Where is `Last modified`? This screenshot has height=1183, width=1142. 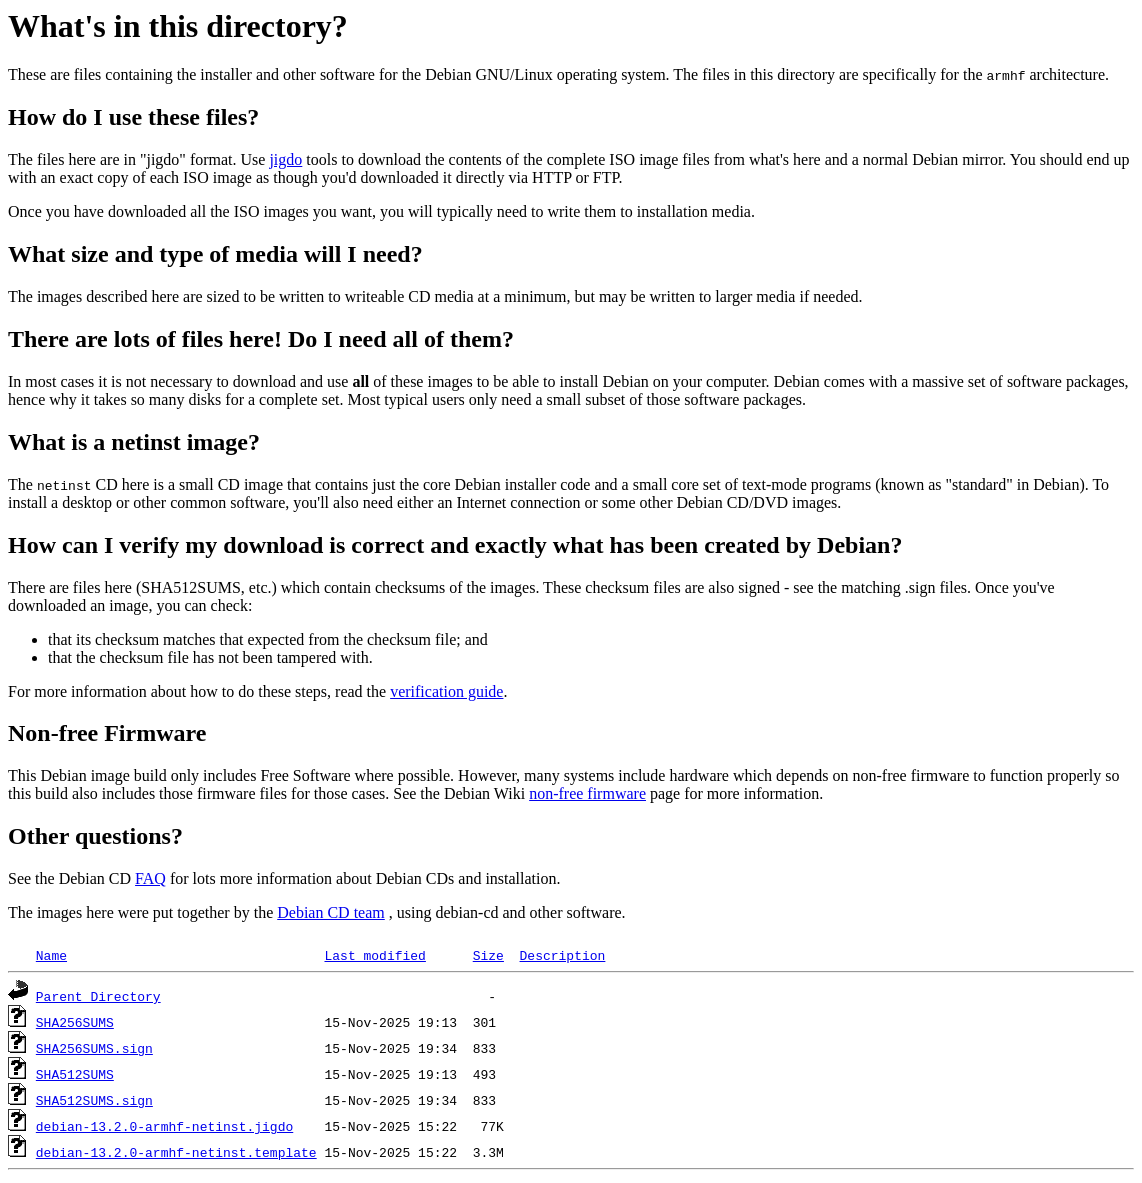 Last modified is located at coordinates (374, 955).